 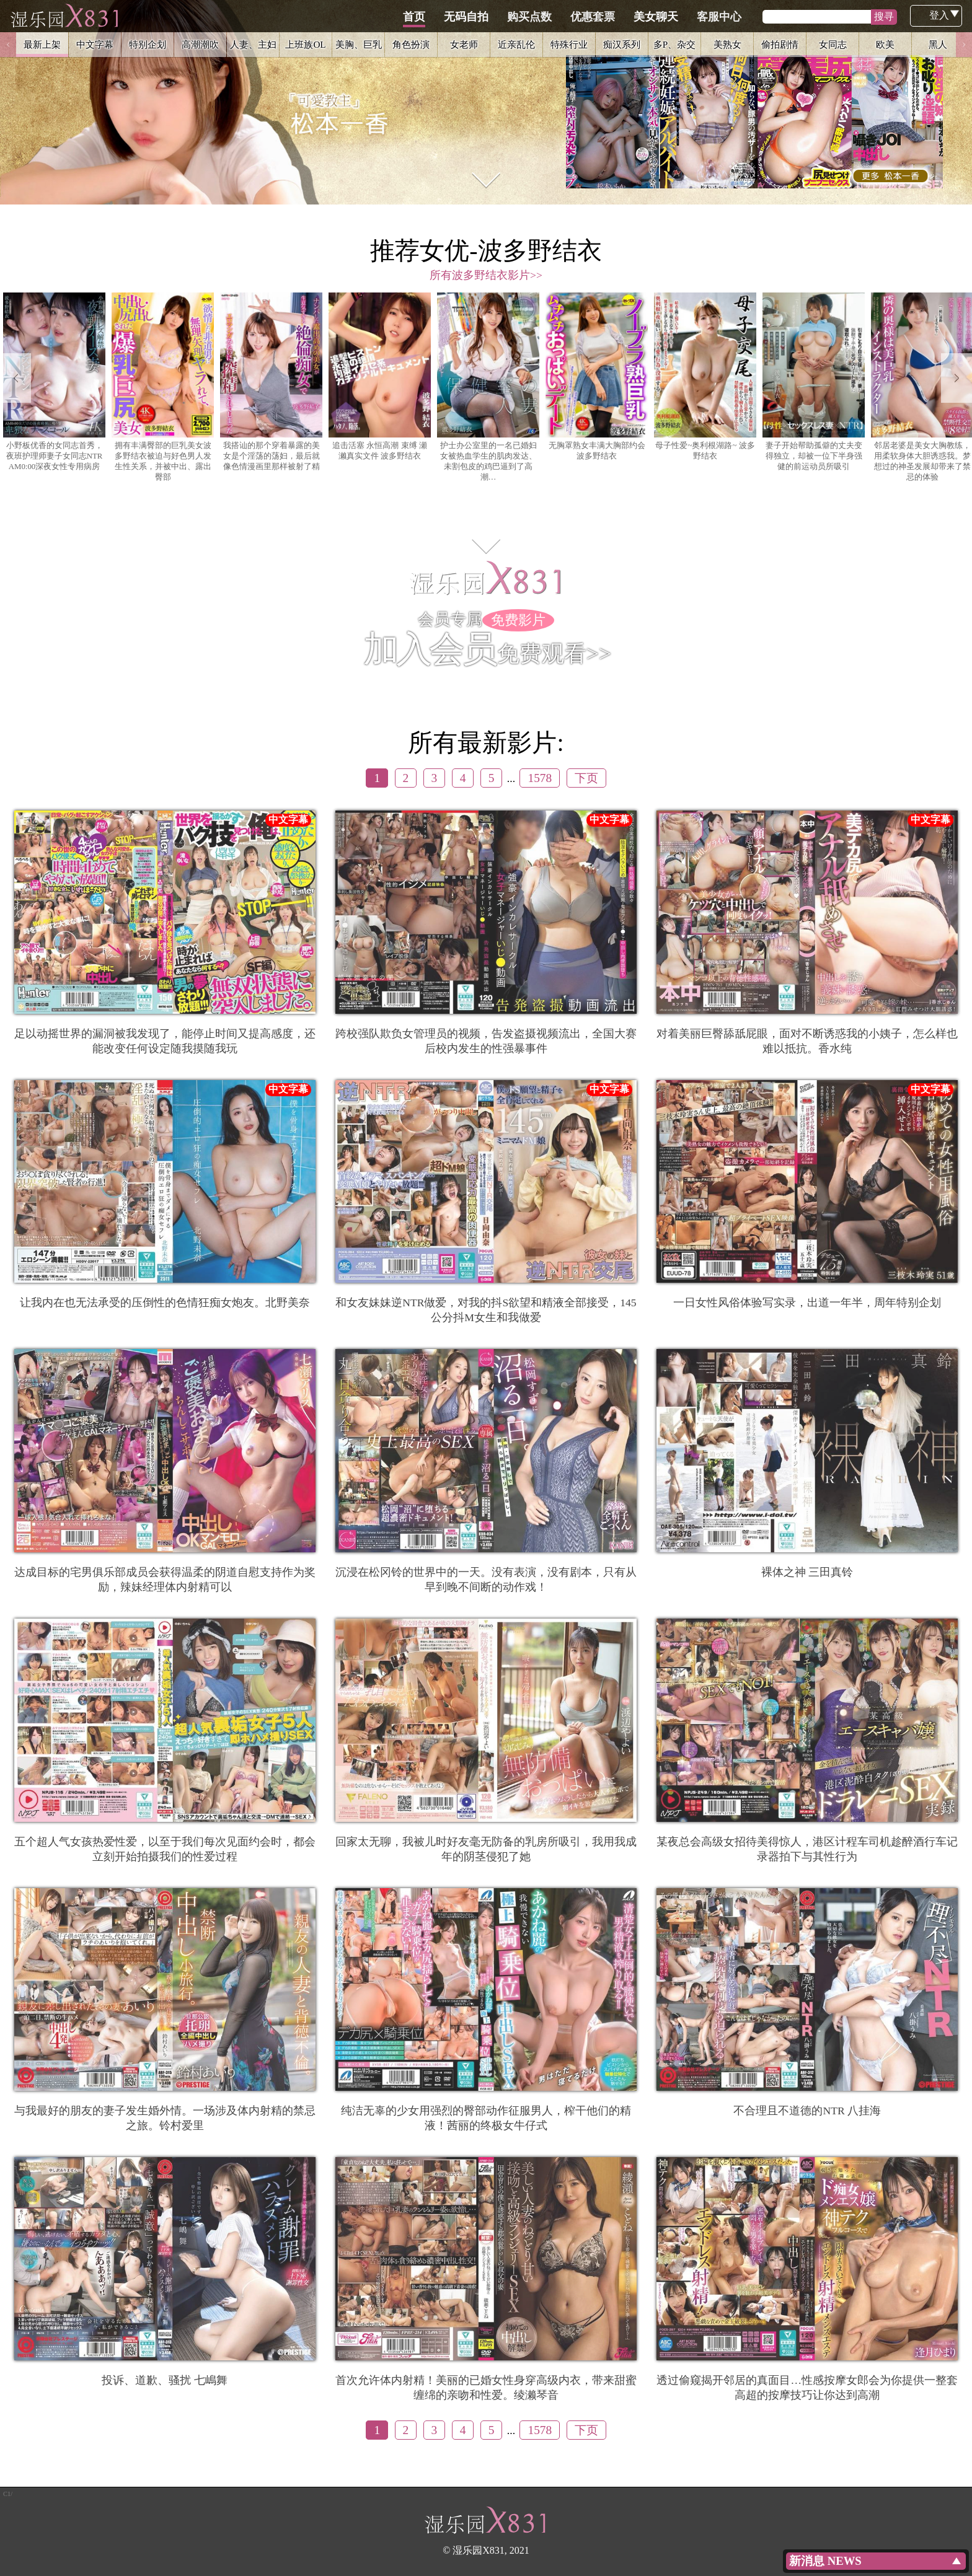 What do you see at coordinates (525, 17) in the screenshot?
I see `无码自拍` at bounding box center [525, 17].